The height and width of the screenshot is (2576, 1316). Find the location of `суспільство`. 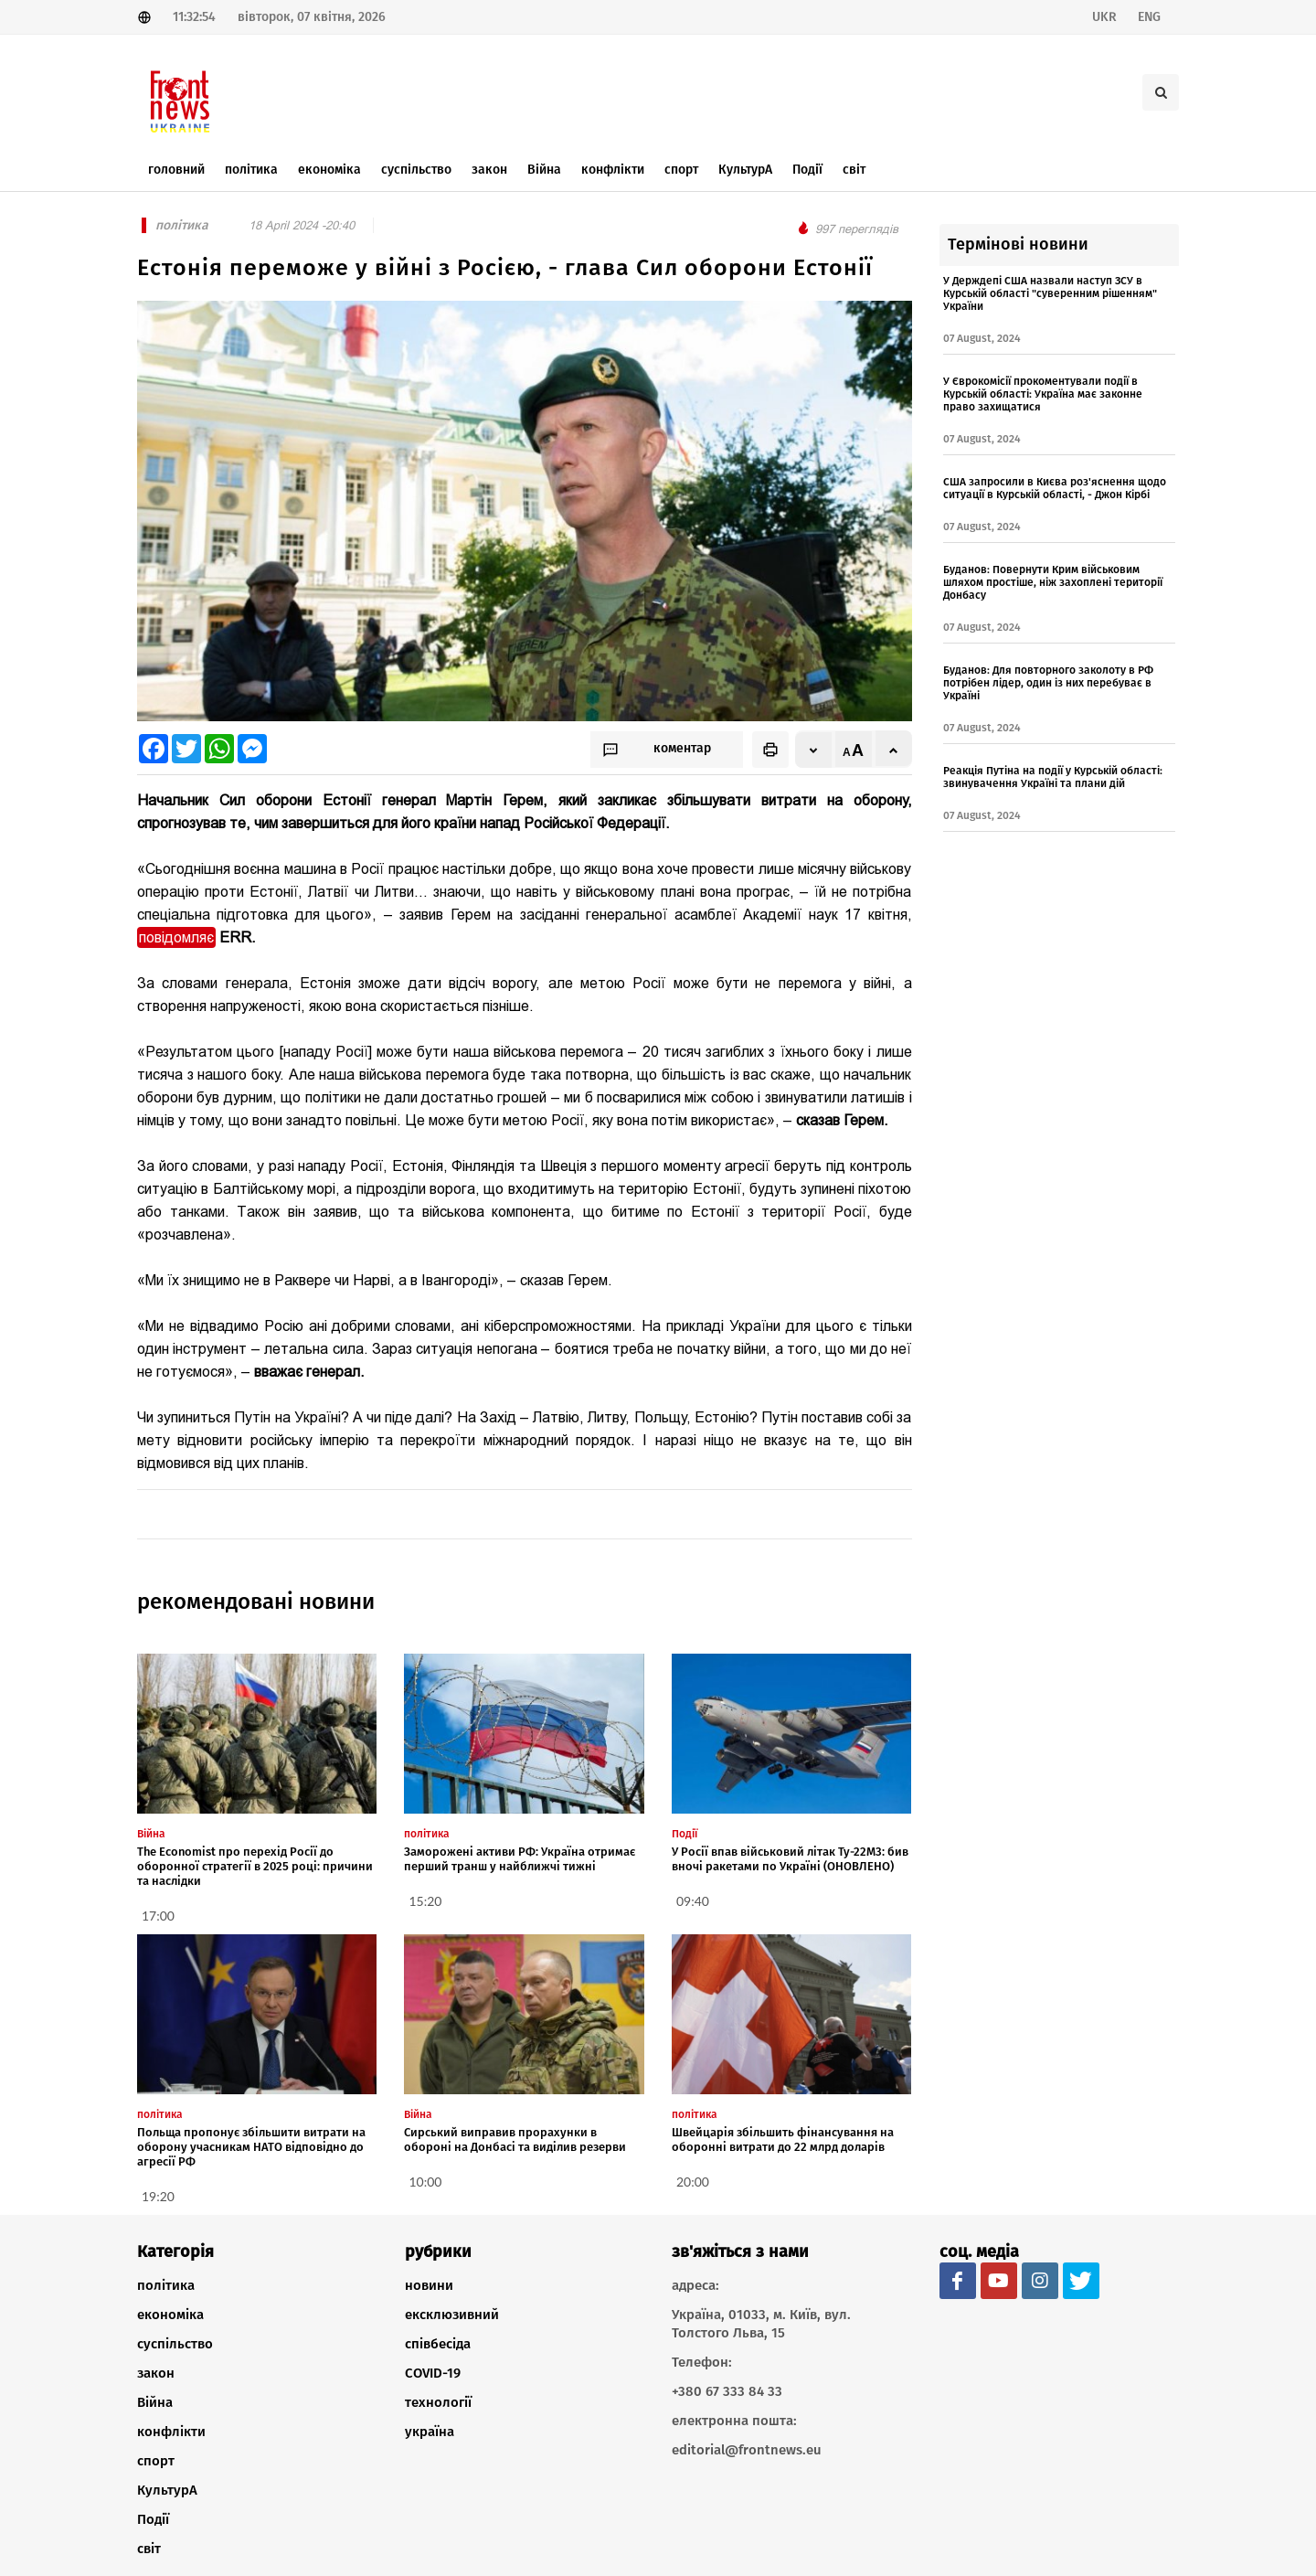

суспільство is located at coordinates (175, 2344).